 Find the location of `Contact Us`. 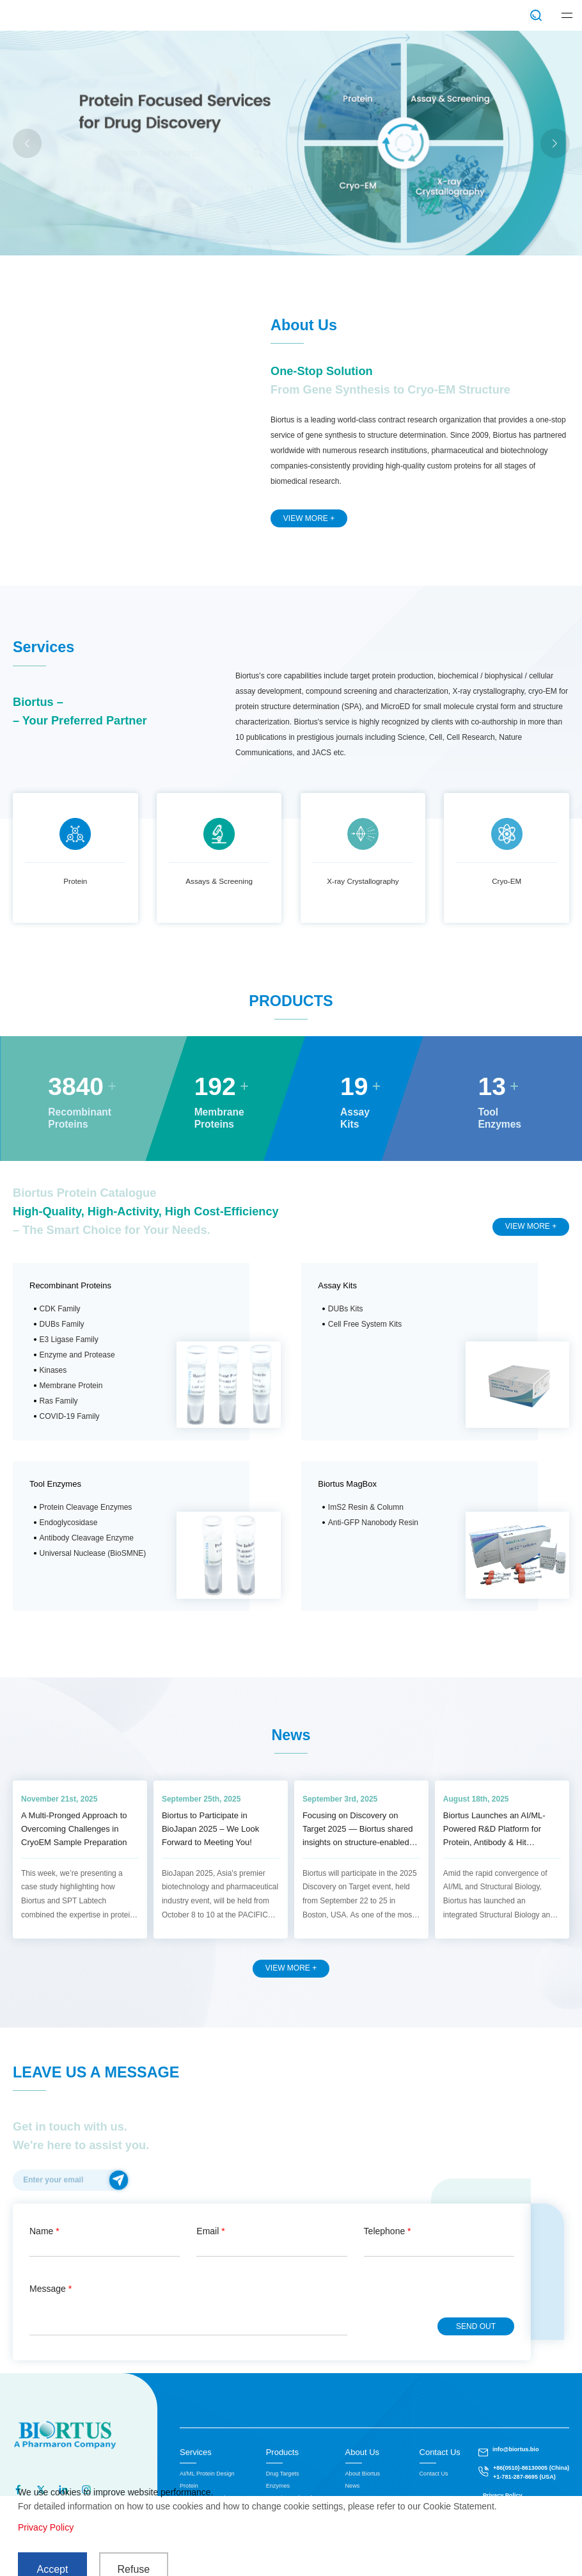

Contact Us is located at coordinates (440, 2452).